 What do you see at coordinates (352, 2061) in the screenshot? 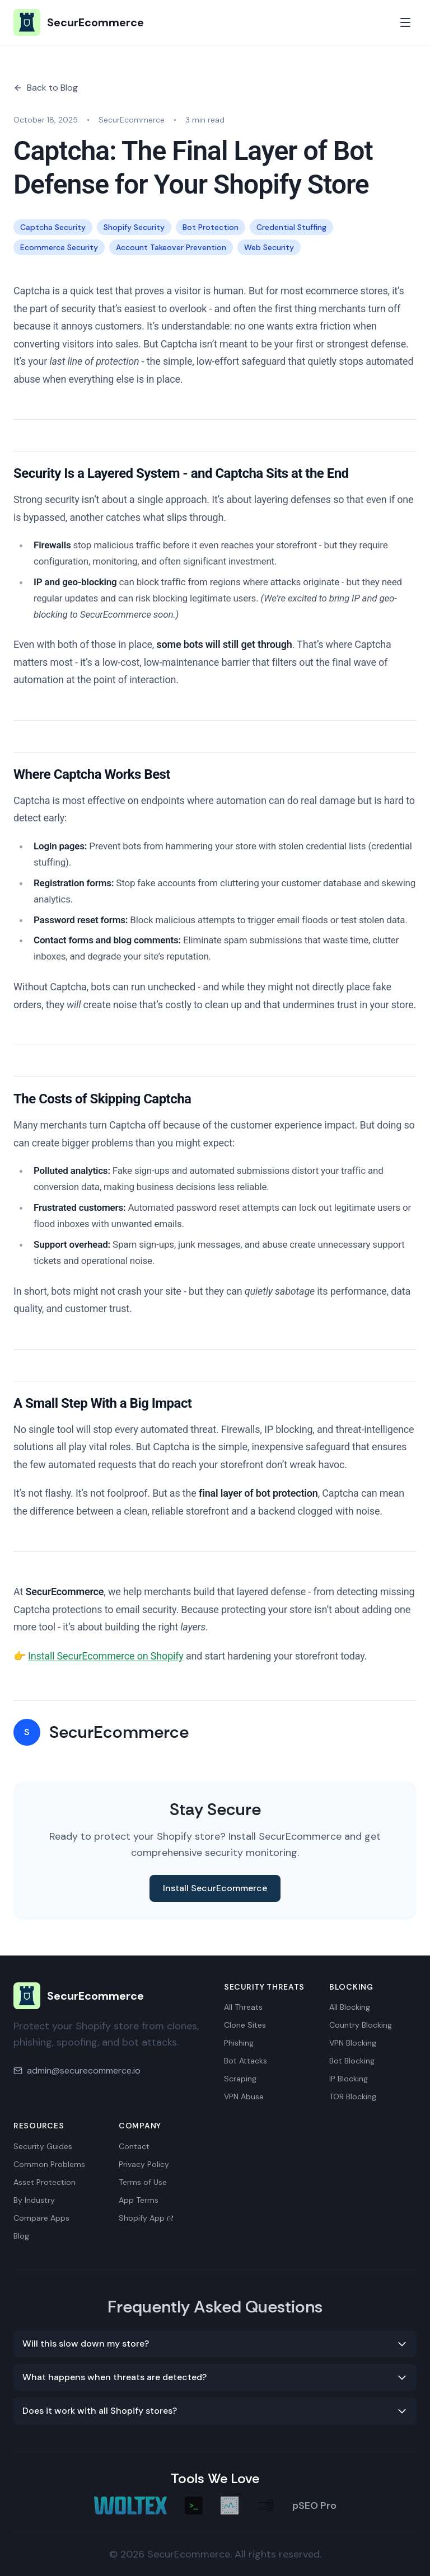
I see `Bot Blocking` at bounding box center [352, 2061].